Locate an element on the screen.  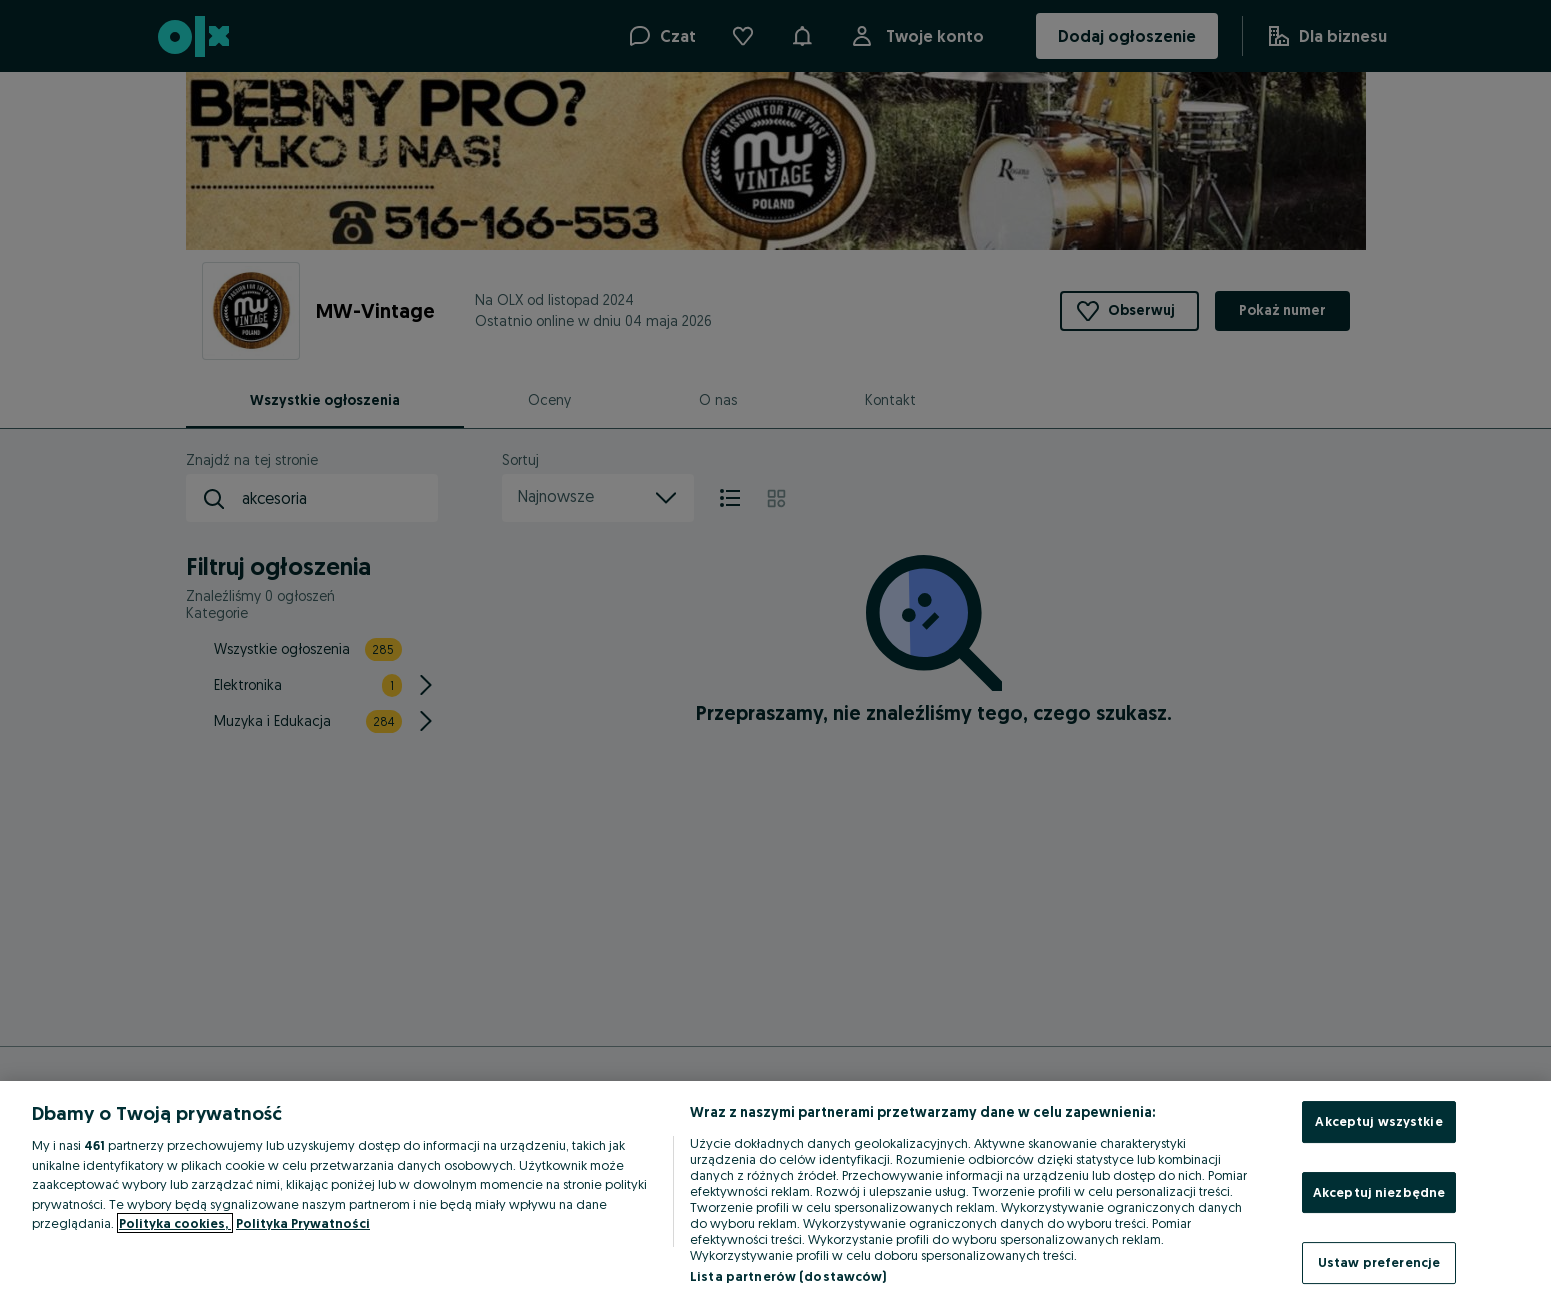
Polityka Prywatności [Polityka Prywatności, otwiera się w nowym oknie] is located at coordinates (303, 1223).